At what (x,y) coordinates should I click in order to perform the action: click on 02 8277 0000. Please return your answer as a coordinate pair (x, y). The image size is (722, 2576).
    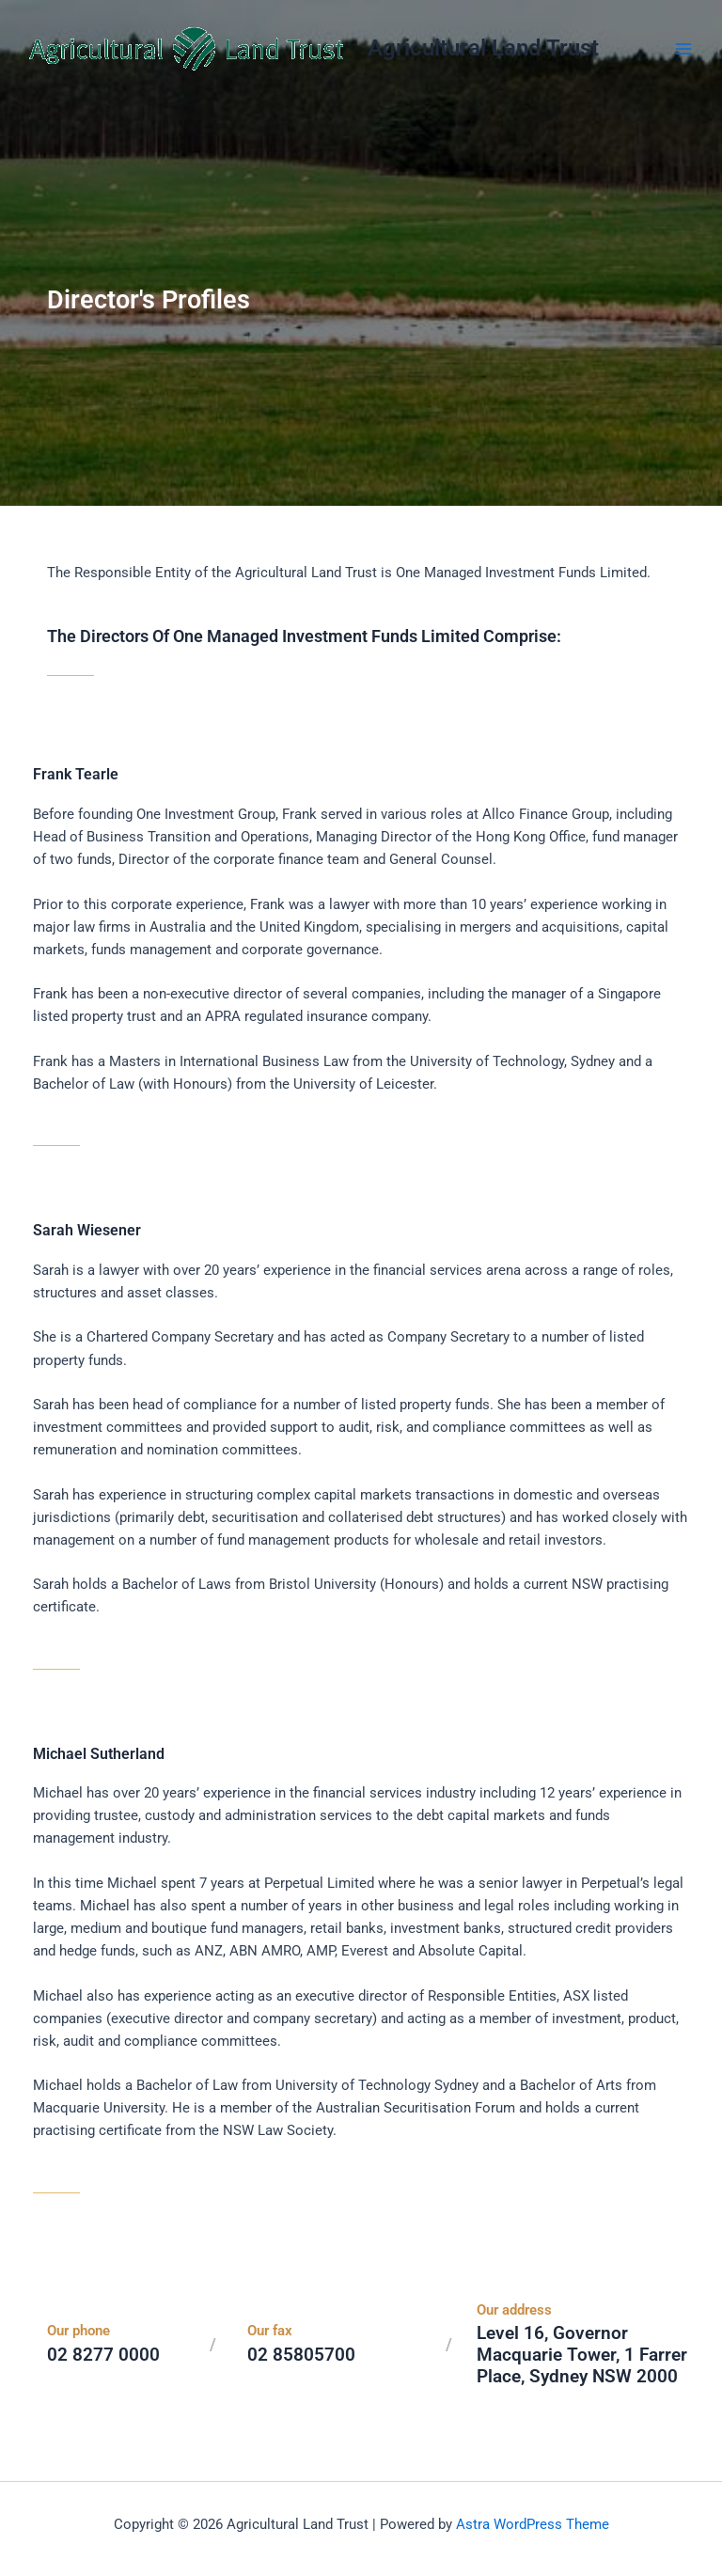
    Looking at the image, I should click on (103, 2354).